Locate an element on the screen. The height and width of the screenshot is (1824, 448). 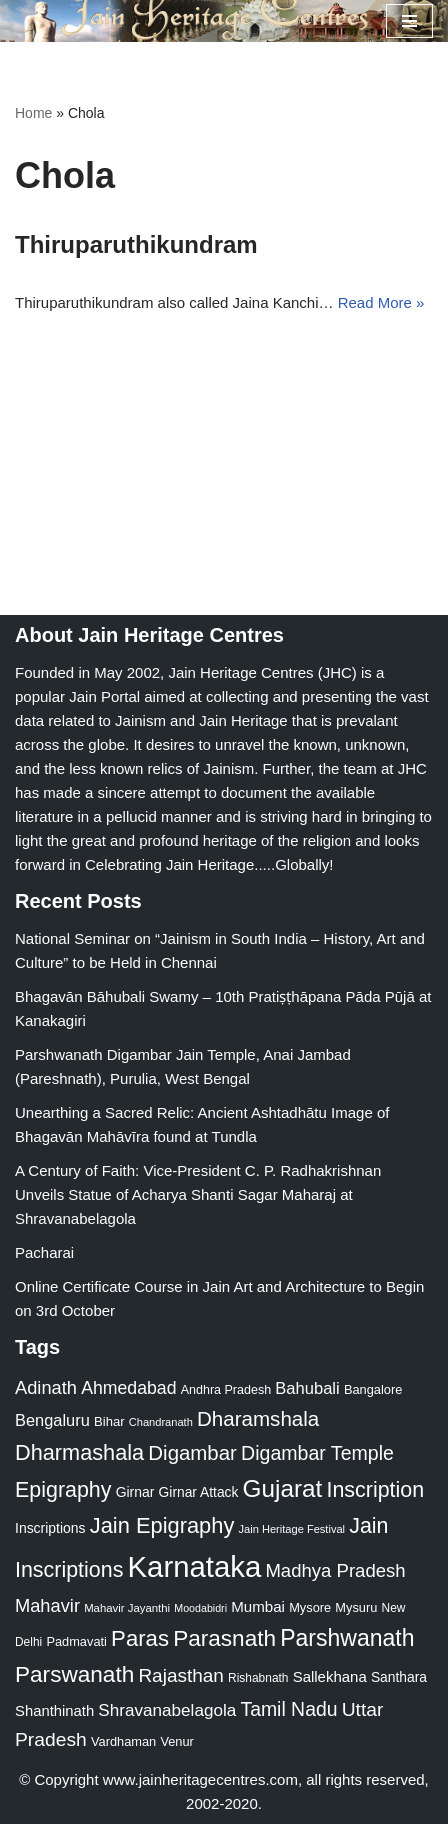
[Navigation Menu] is located at coordinates (409, 21).